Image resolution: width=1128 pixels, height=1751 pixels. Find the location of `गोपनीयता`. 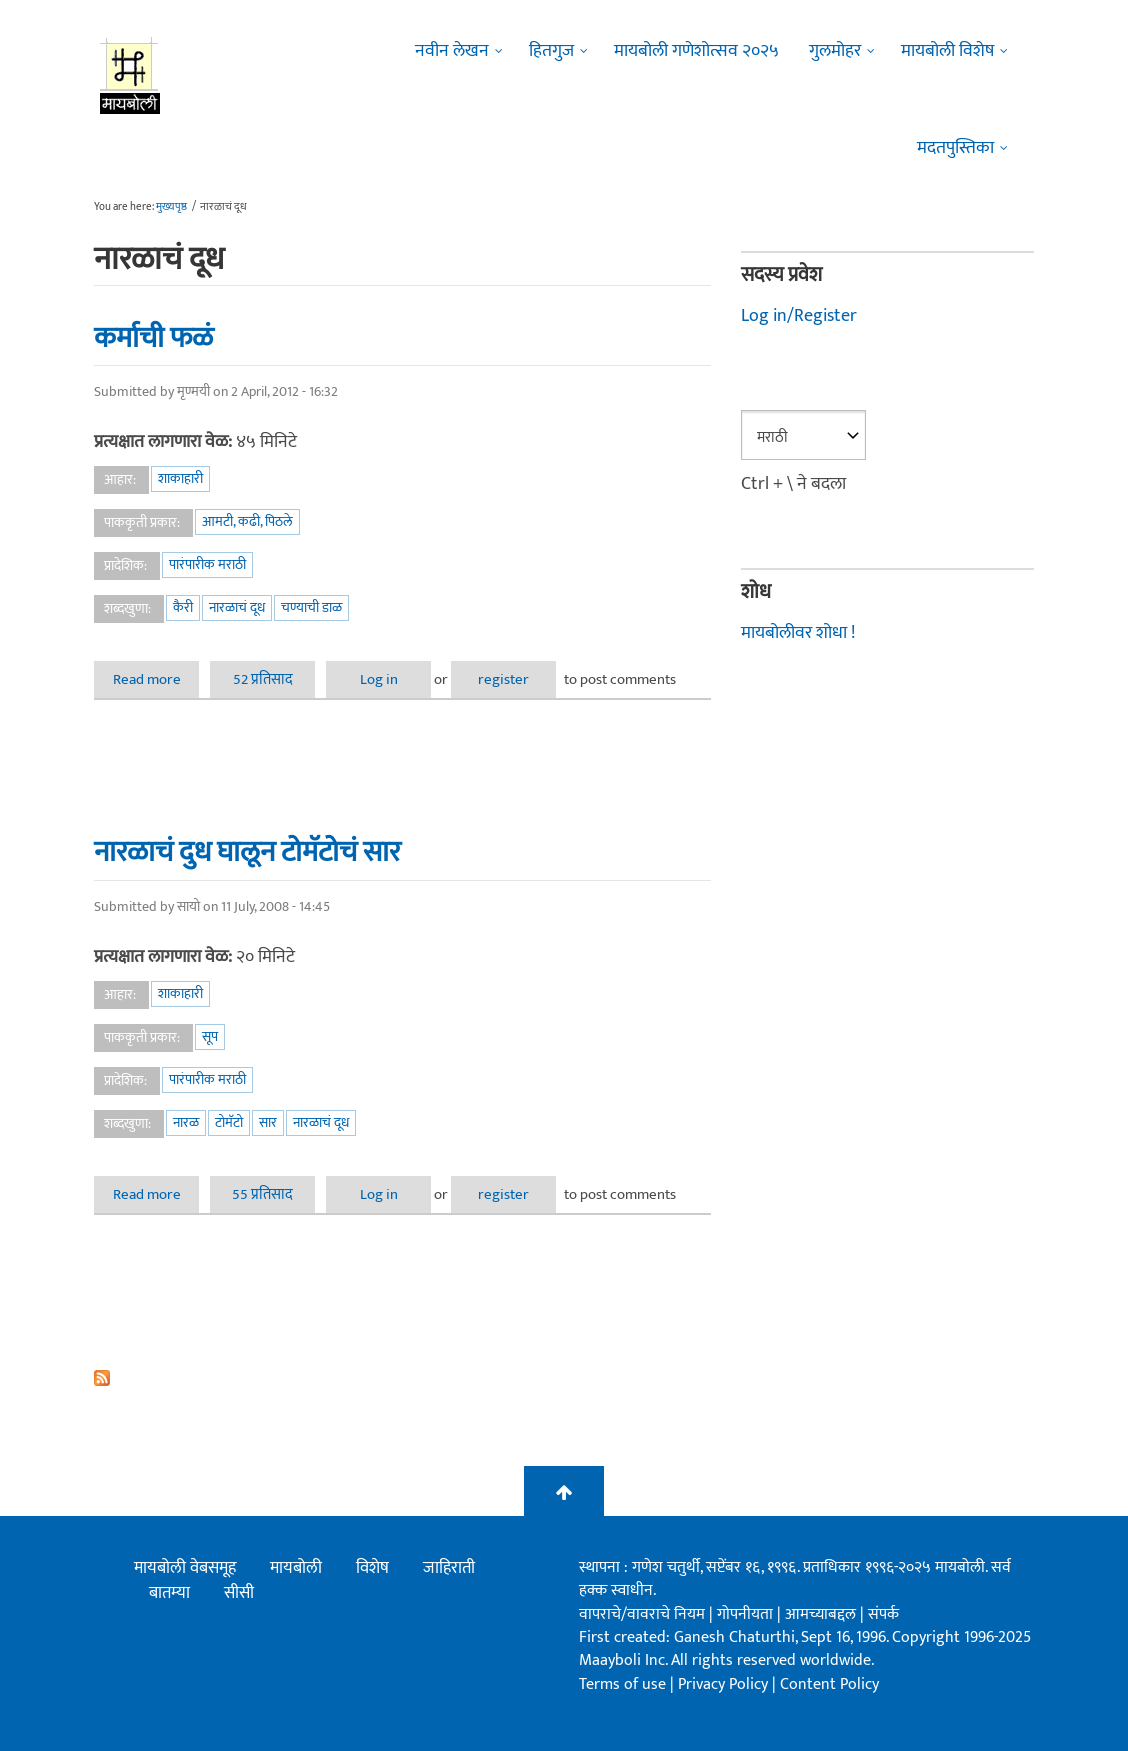

गोपनीयता is located at coordinates (747, 1614).